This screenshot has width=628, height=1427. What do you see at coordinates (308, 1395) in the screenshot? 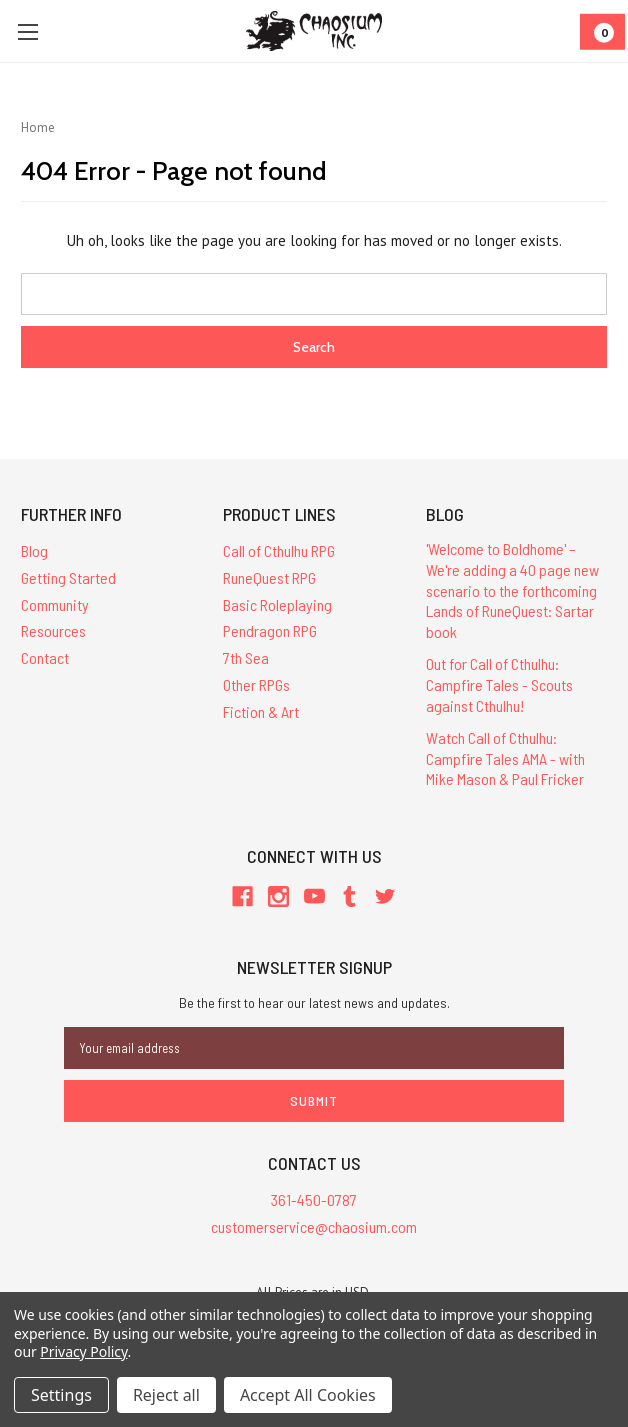
I see `Accept All Cookies` at bounding box center [308, 1395].